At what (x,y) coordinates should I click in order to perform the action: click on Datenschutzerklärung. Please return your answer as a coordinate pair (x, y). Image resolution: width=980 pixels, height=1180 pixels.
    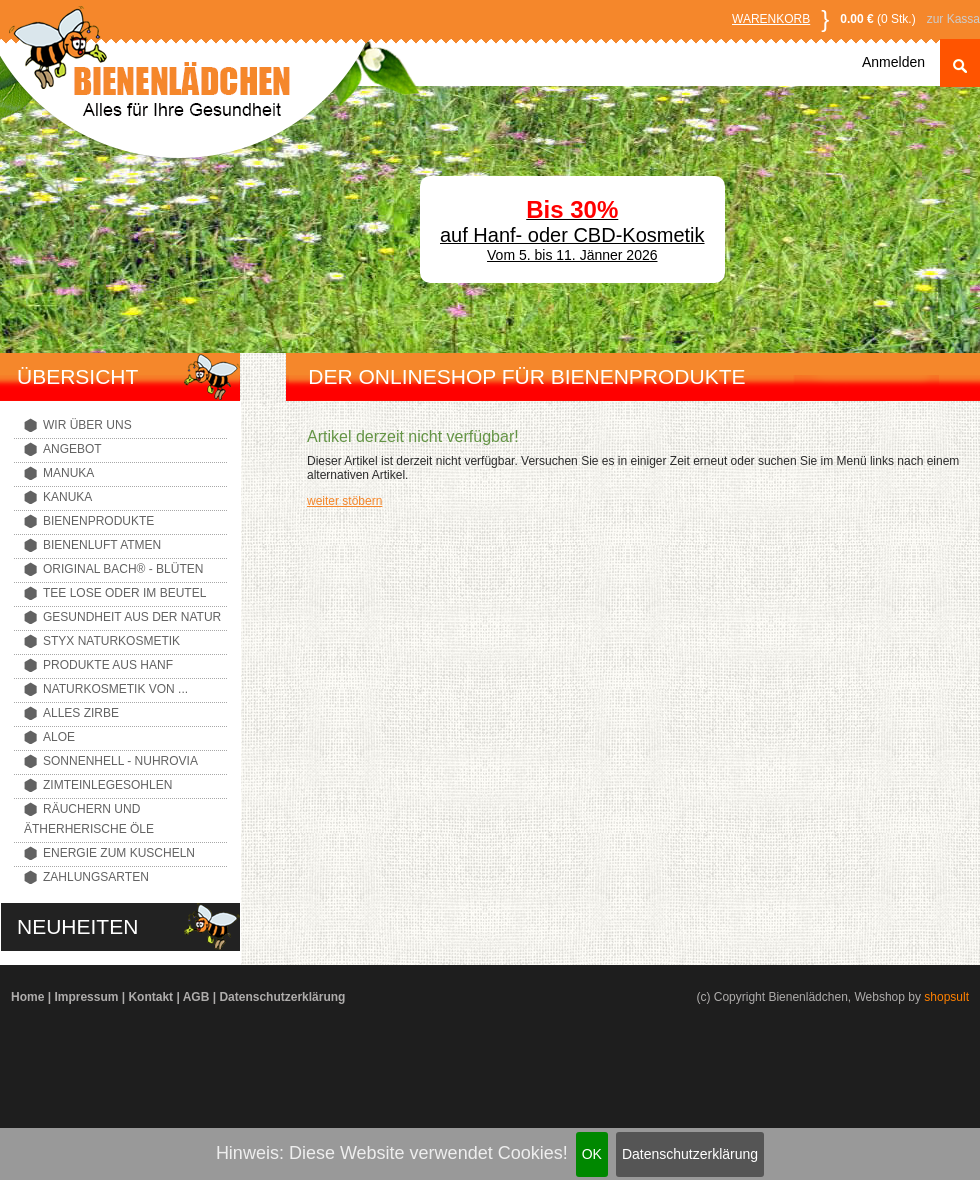
    Looking at the image, I should click on (690, 1154).